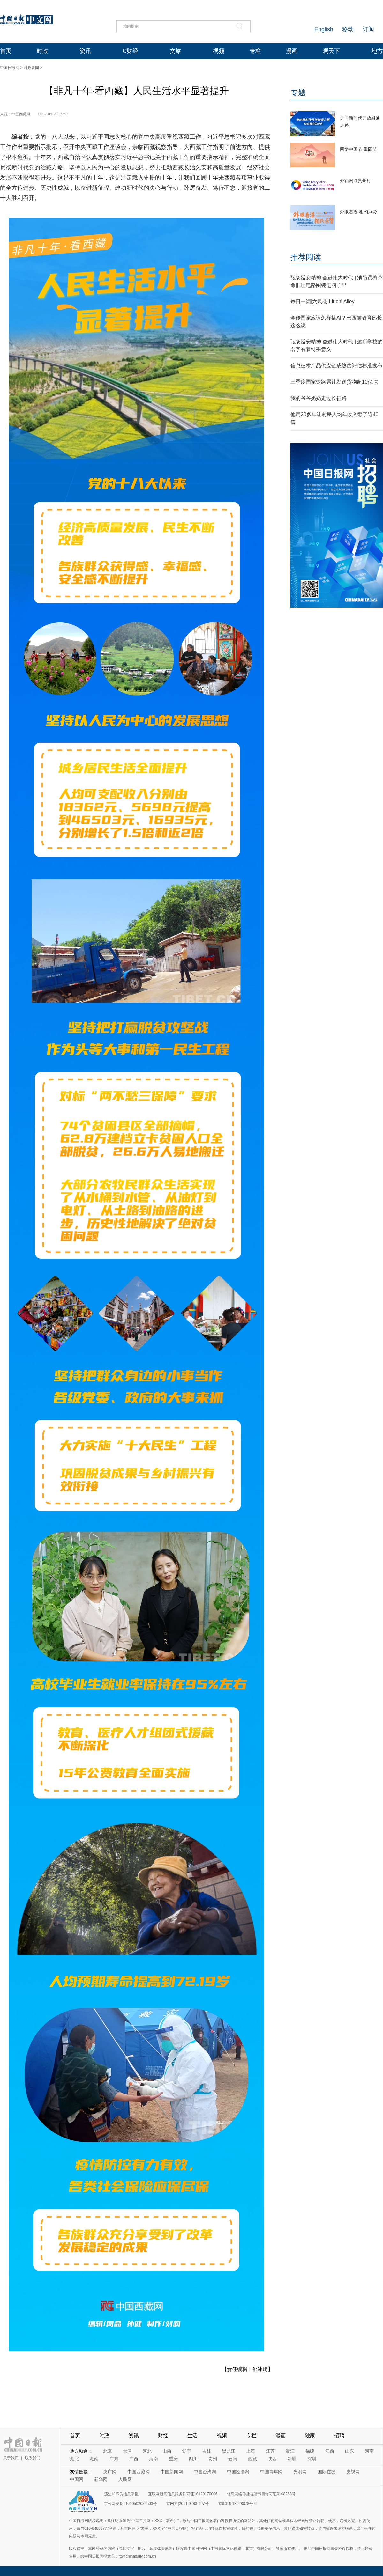 The image size is (383, 2576). I want to click on C财经, so click(130, 51).